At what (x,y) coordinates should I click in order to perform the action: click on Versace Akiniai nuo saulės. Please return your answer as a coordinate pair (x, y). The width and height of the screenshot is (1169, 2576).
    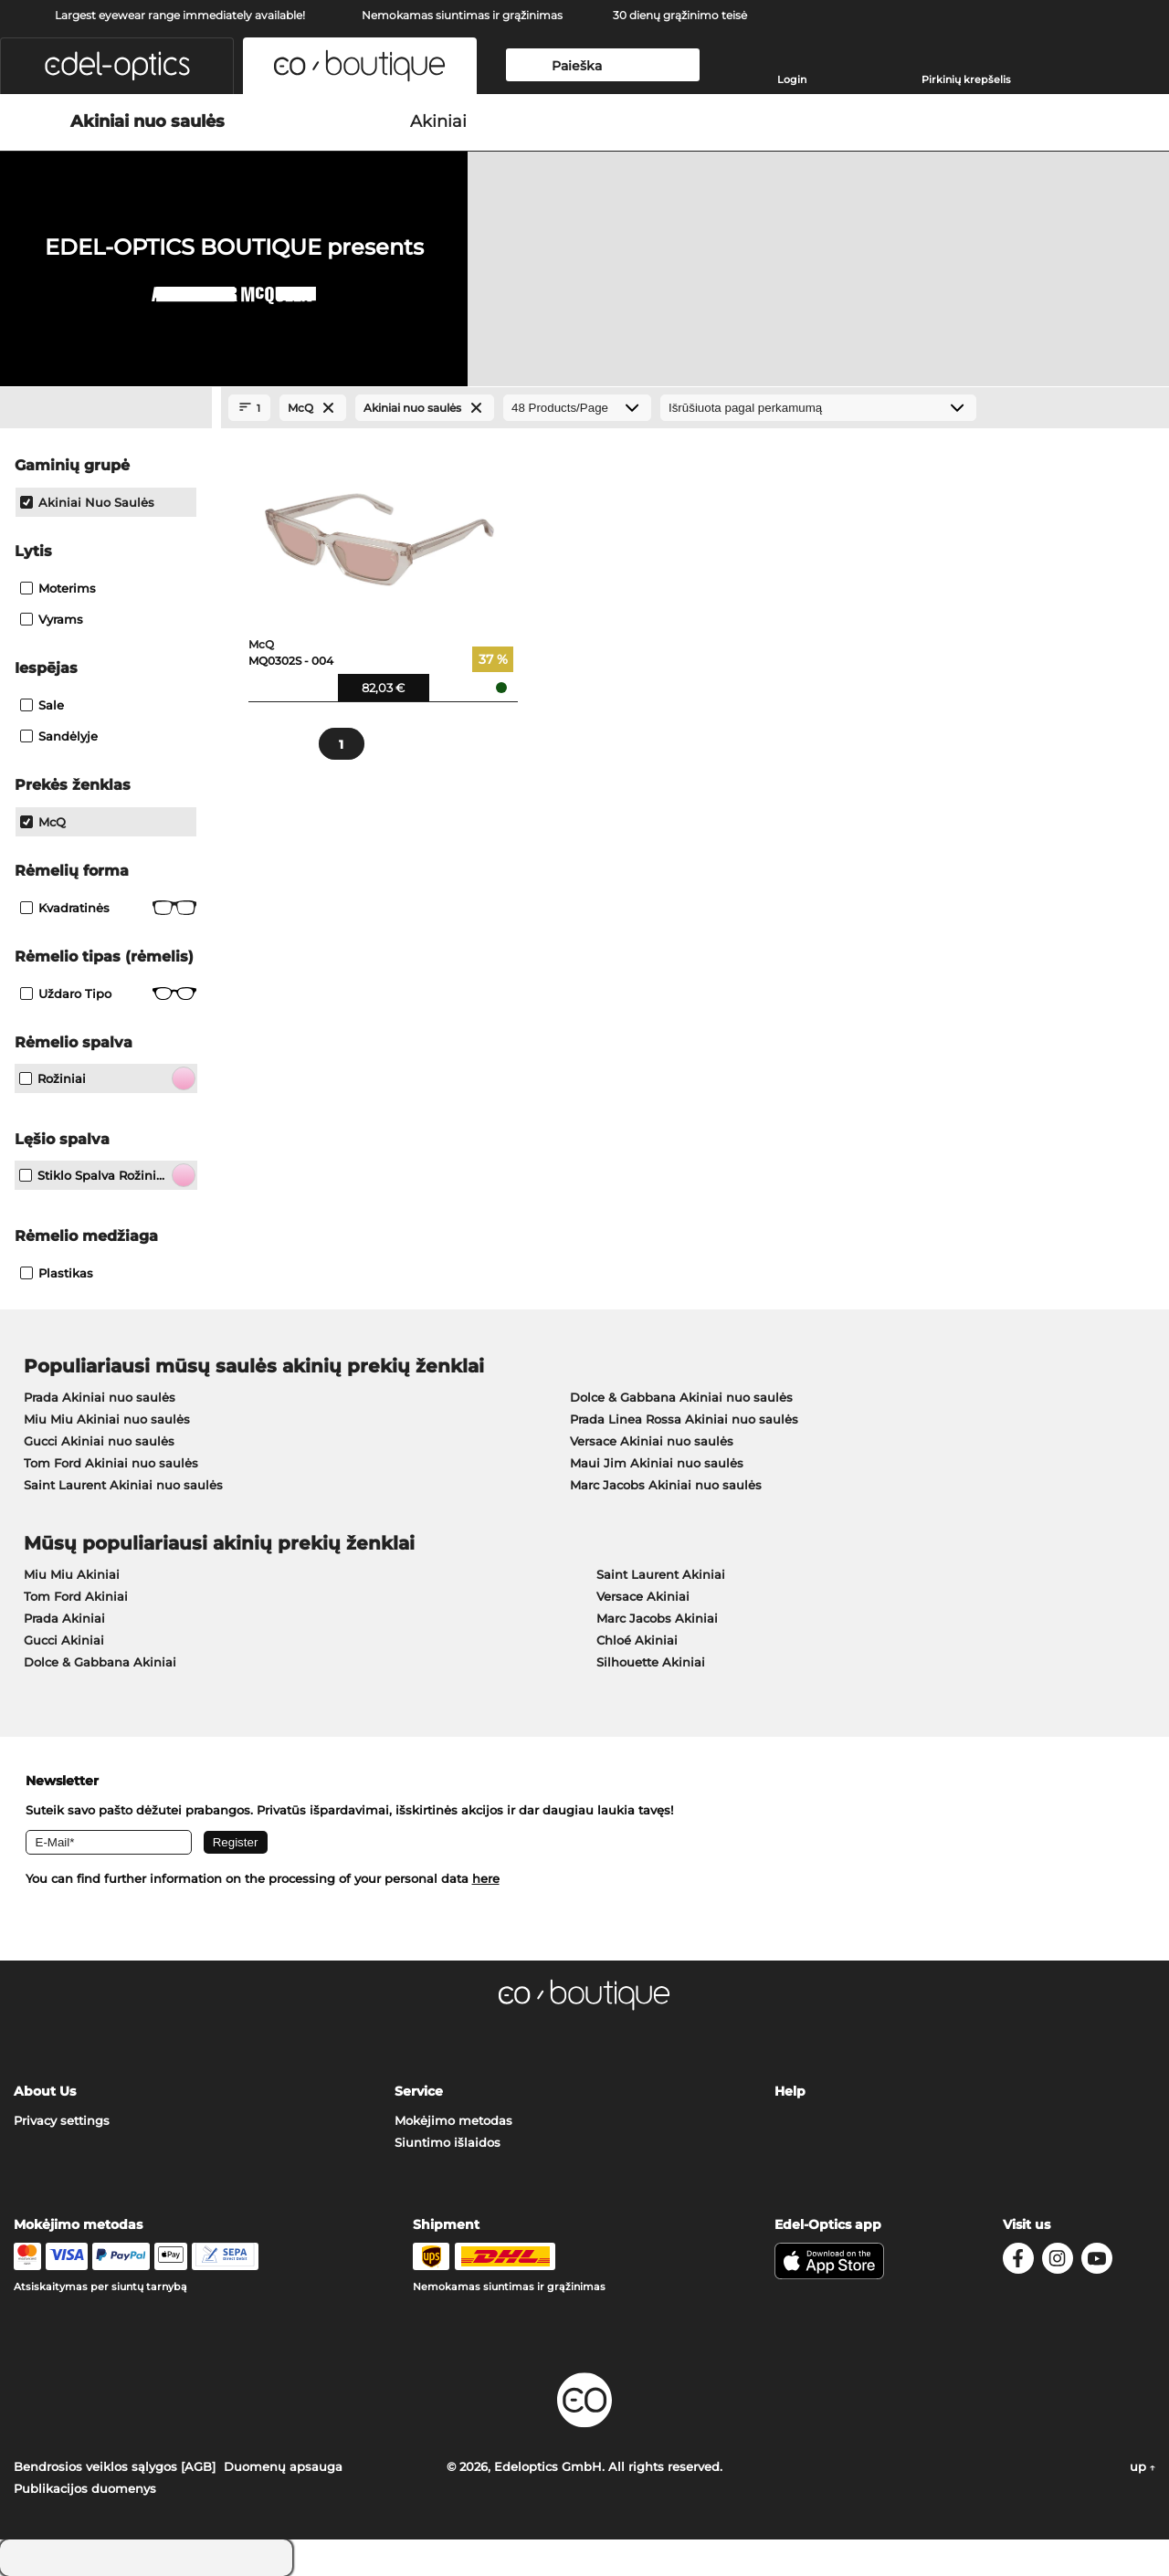
    Looking at the image, I should click on (651, 1441).